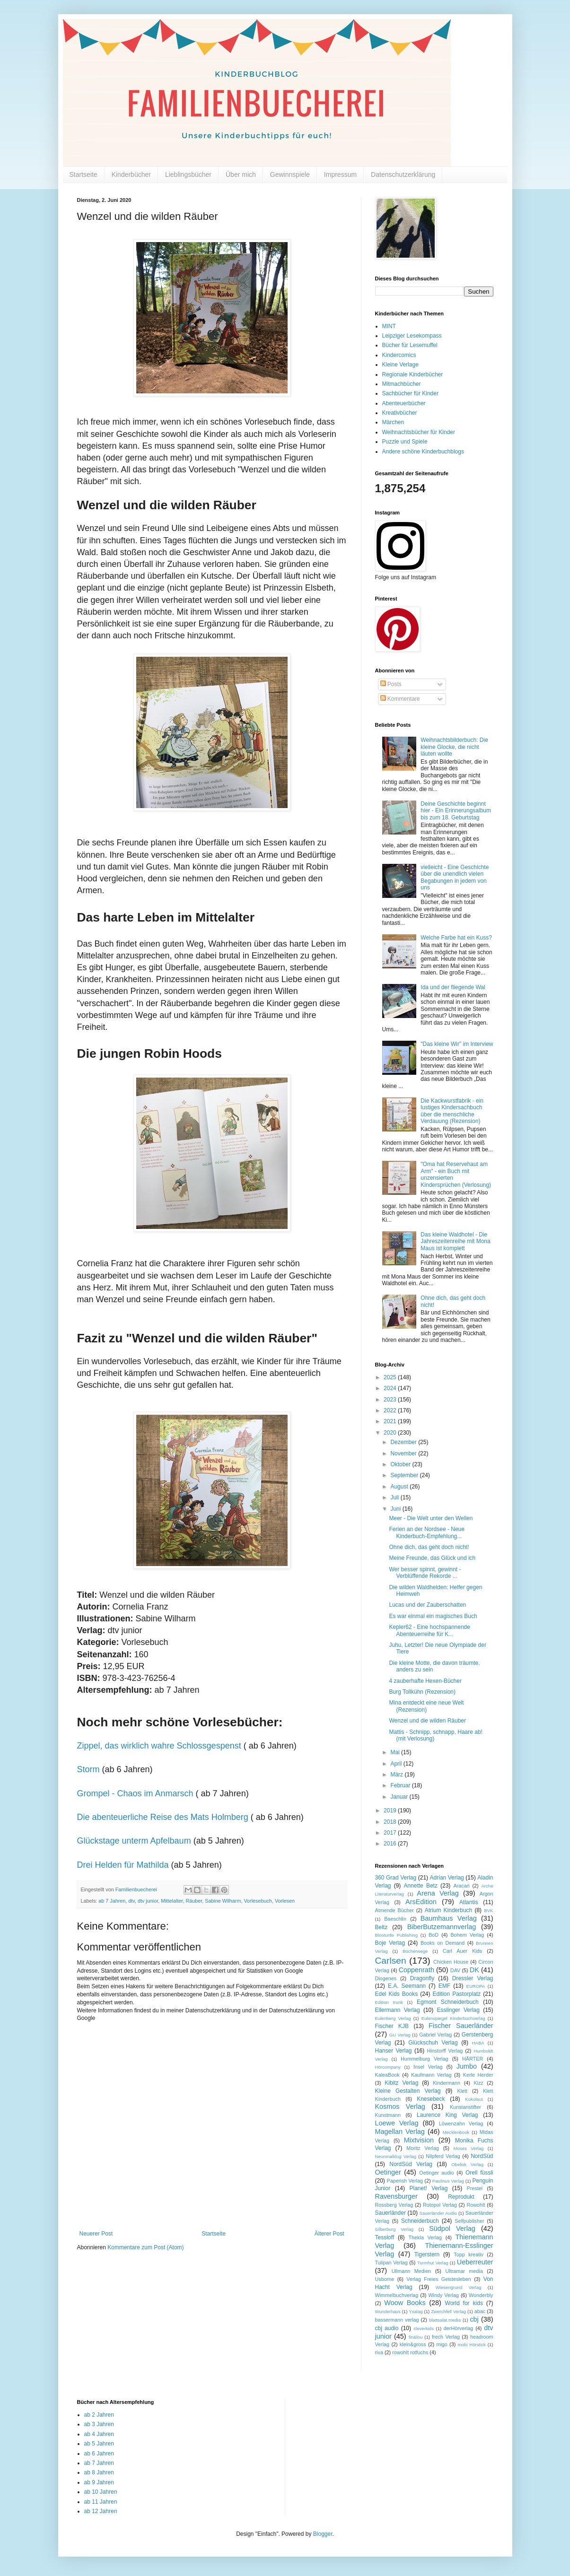 This screenshot has width=570, height=2576. I want to click on mobi Hörstick, so click(472, 2344).